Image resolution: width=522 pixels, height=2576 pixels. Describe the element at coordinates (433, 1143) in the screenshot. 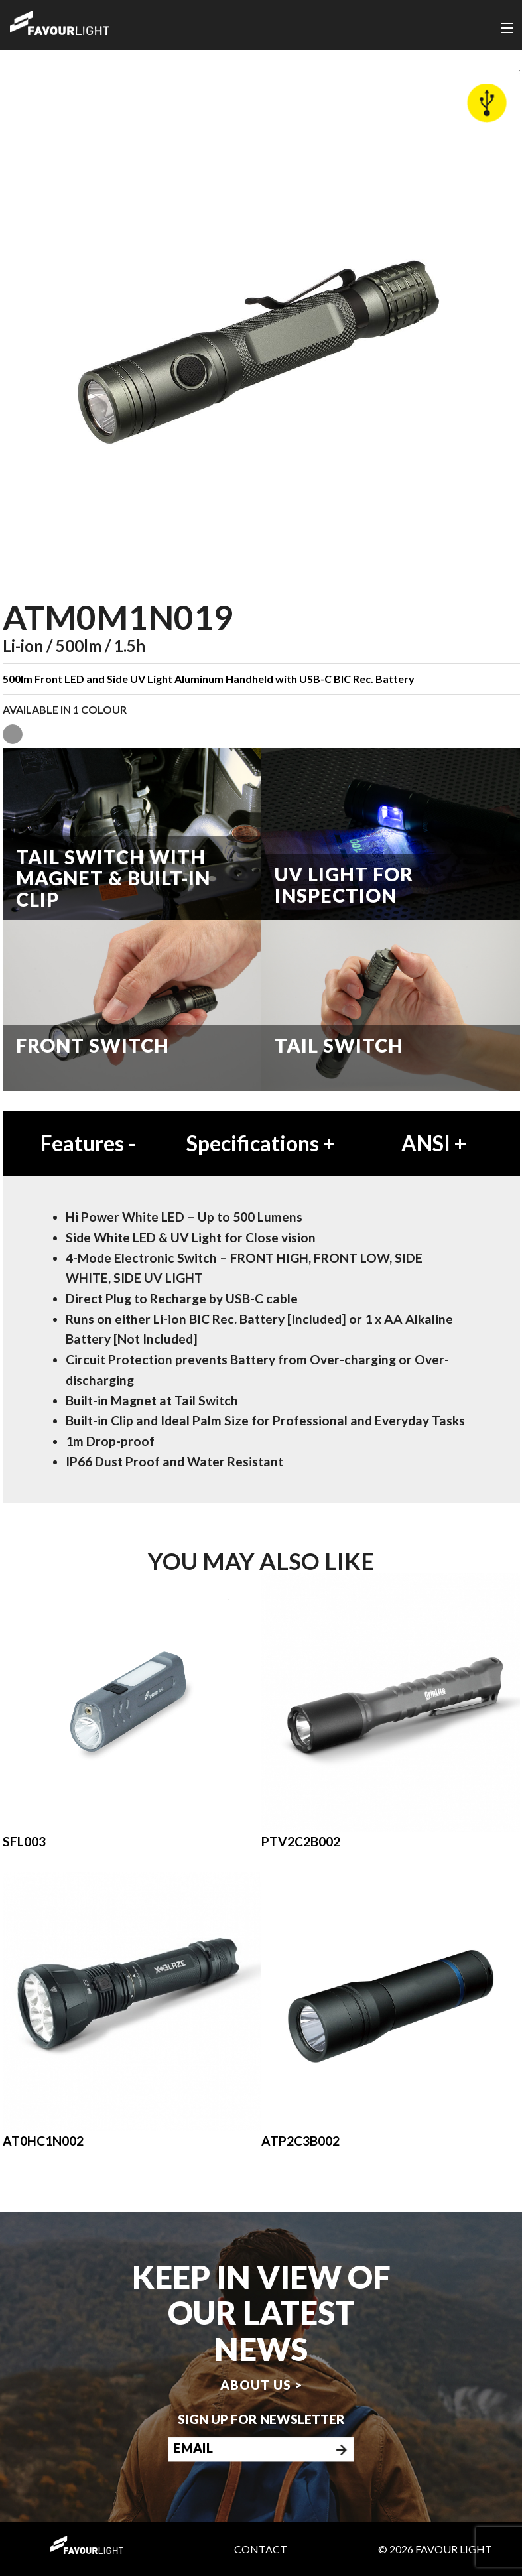

I see `ANSI` at that location.